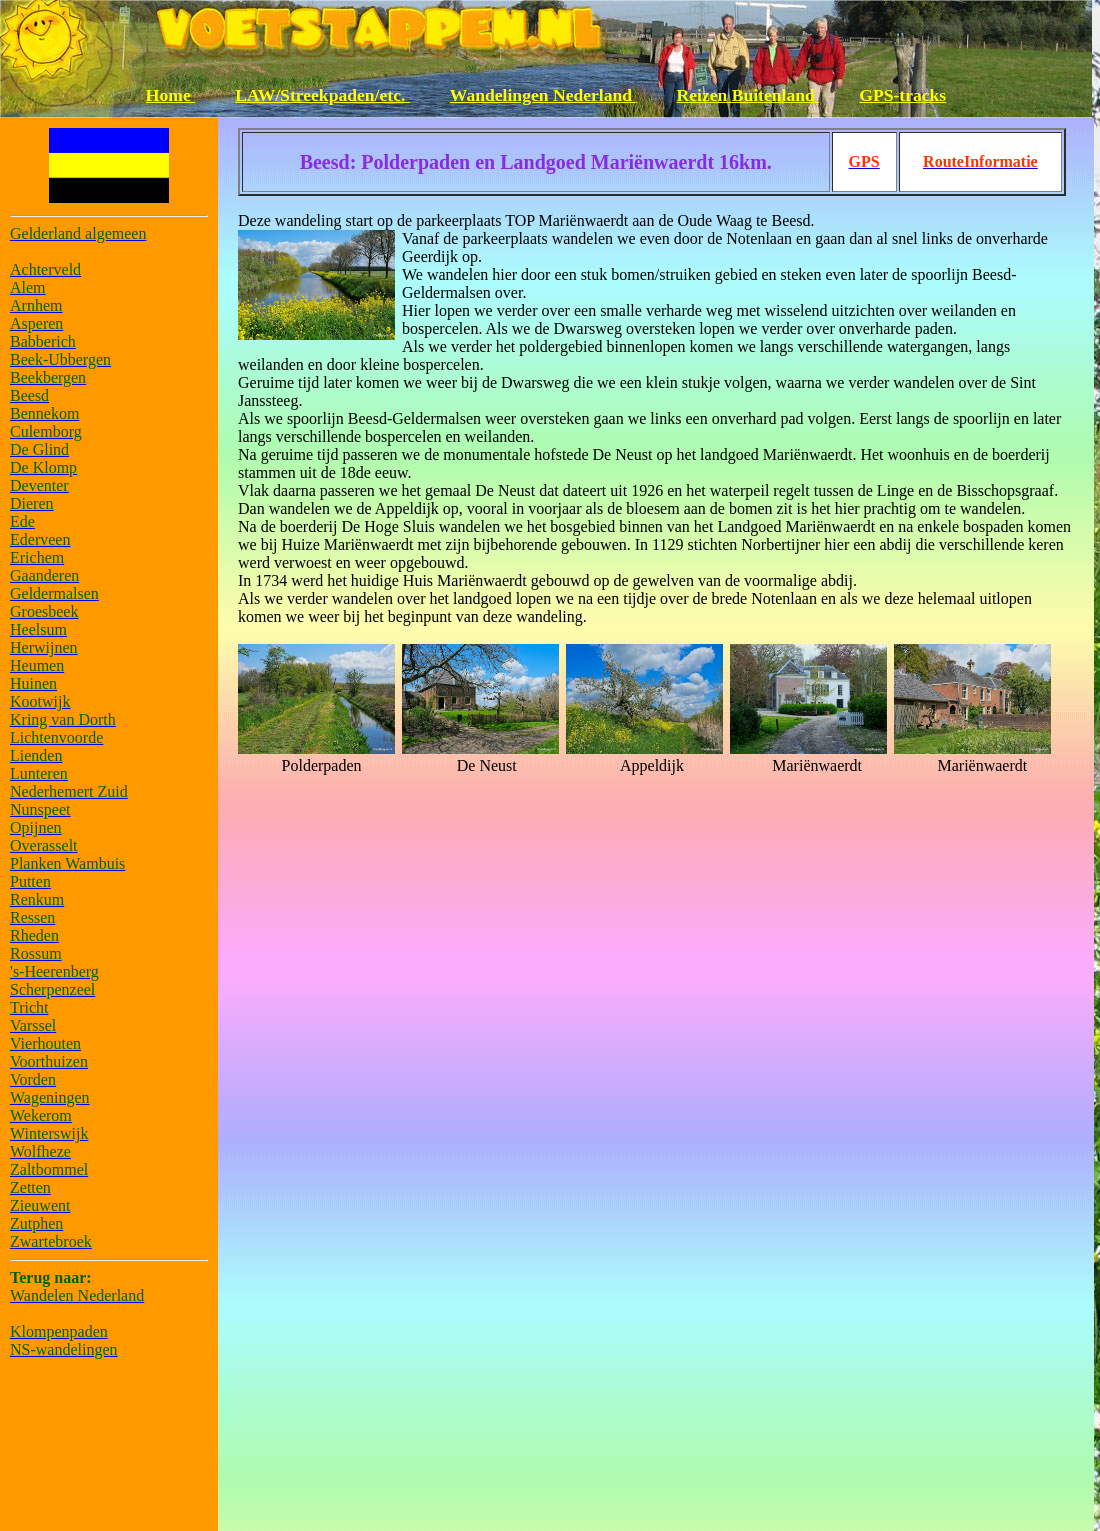 The image size is (1100, 1531). Describe the element at coordinates (543, 95) in the screenshot. I see `Wandelingen Nederland` at that location.